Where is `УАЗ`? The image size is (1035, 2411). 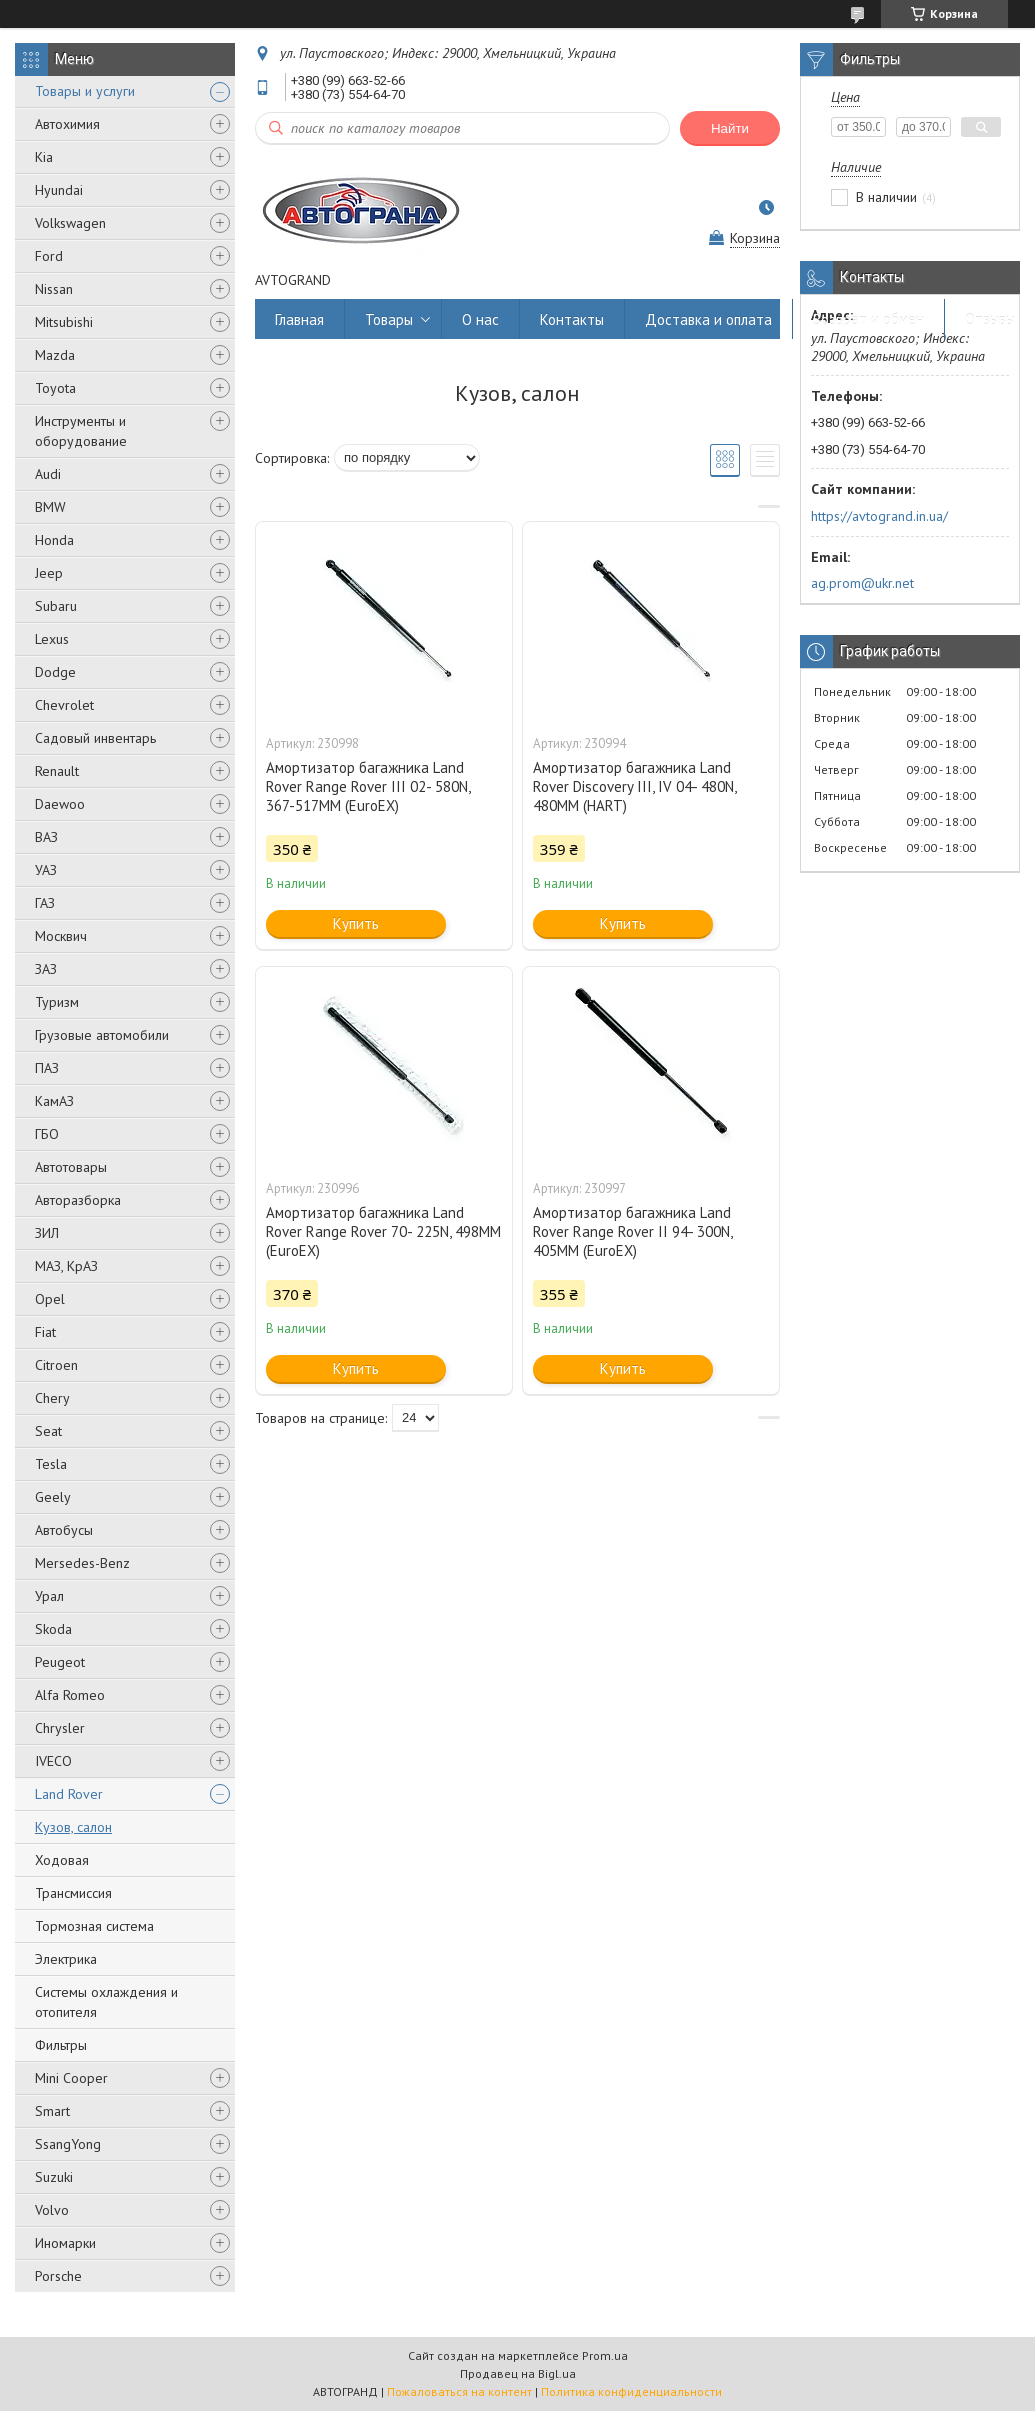
УАЗ is located at coordinates (46, 870).